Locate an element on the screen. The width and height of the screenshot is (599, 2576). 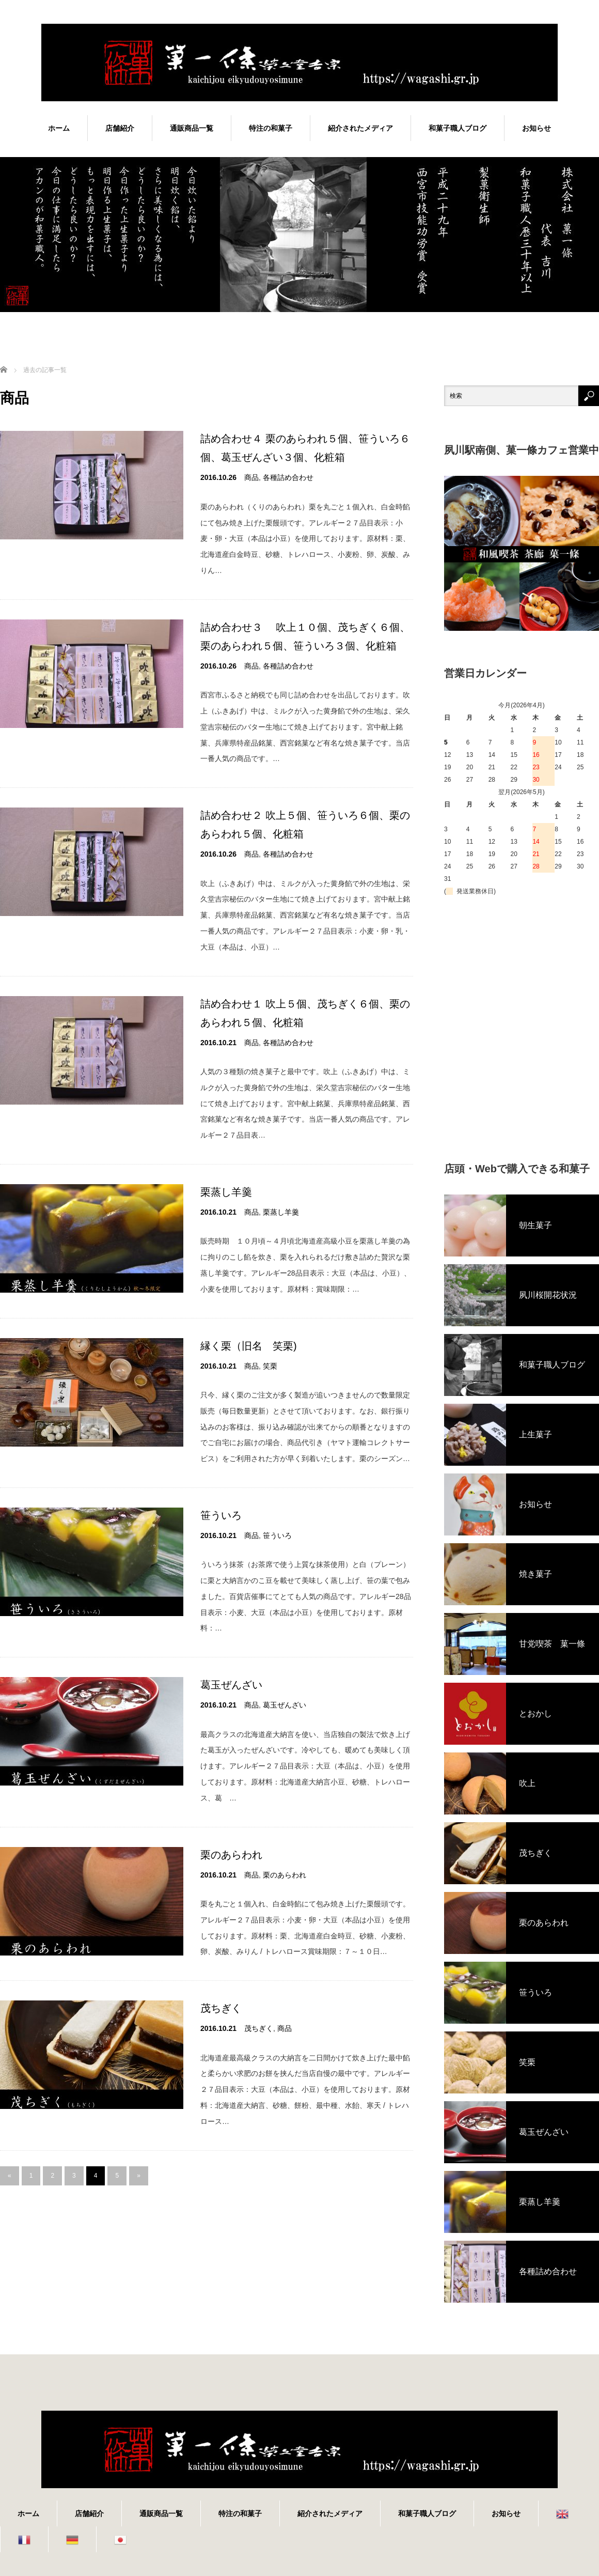
詰め合わせ３ 吹上１０個、茂ちぎく６個、栗のあらわれ５個、笹ういろ３個、化粧箱 is located at coordinates (305, 636).